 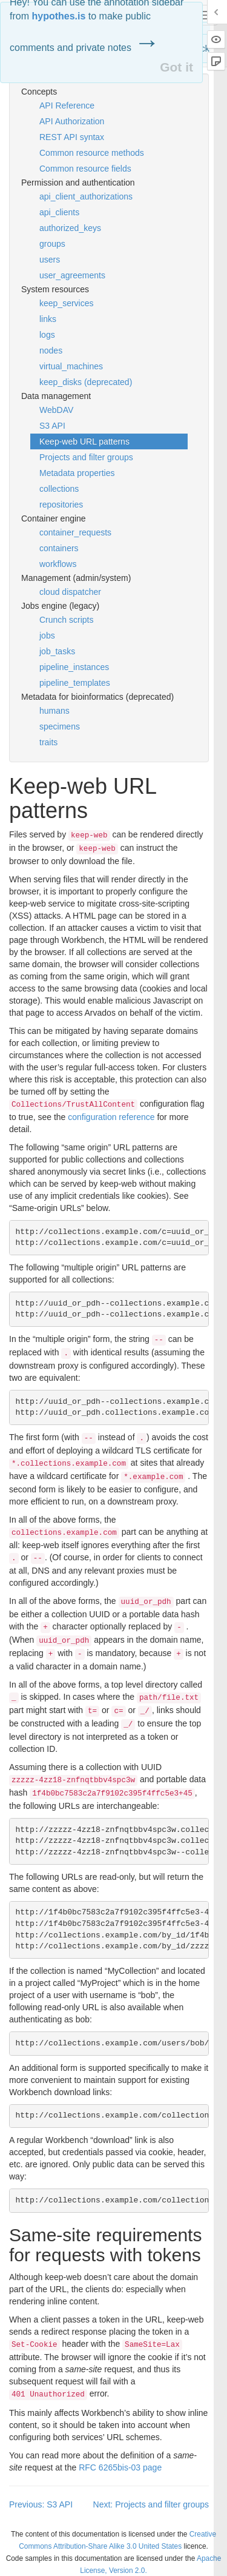 What do you see at coordinates (66, 620) in the screenshot?
I see `Crunch scripts` at bounding box center [66, 620].